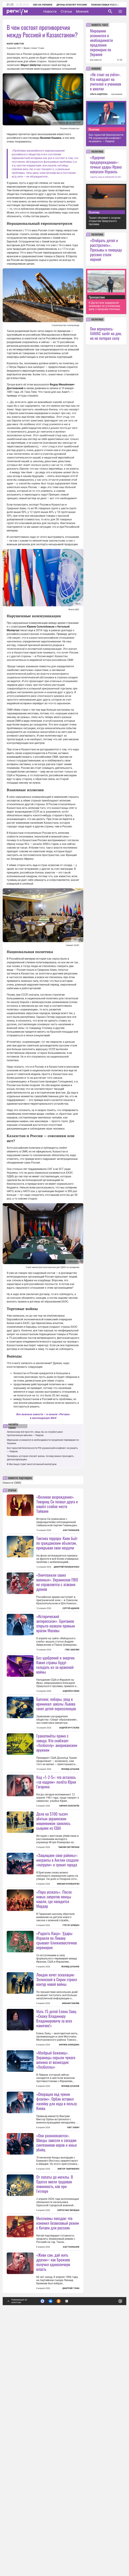 Image resolution: width=129 pixels, height=2576 pixels. I want to click on Понятно, so click(113, 2549).